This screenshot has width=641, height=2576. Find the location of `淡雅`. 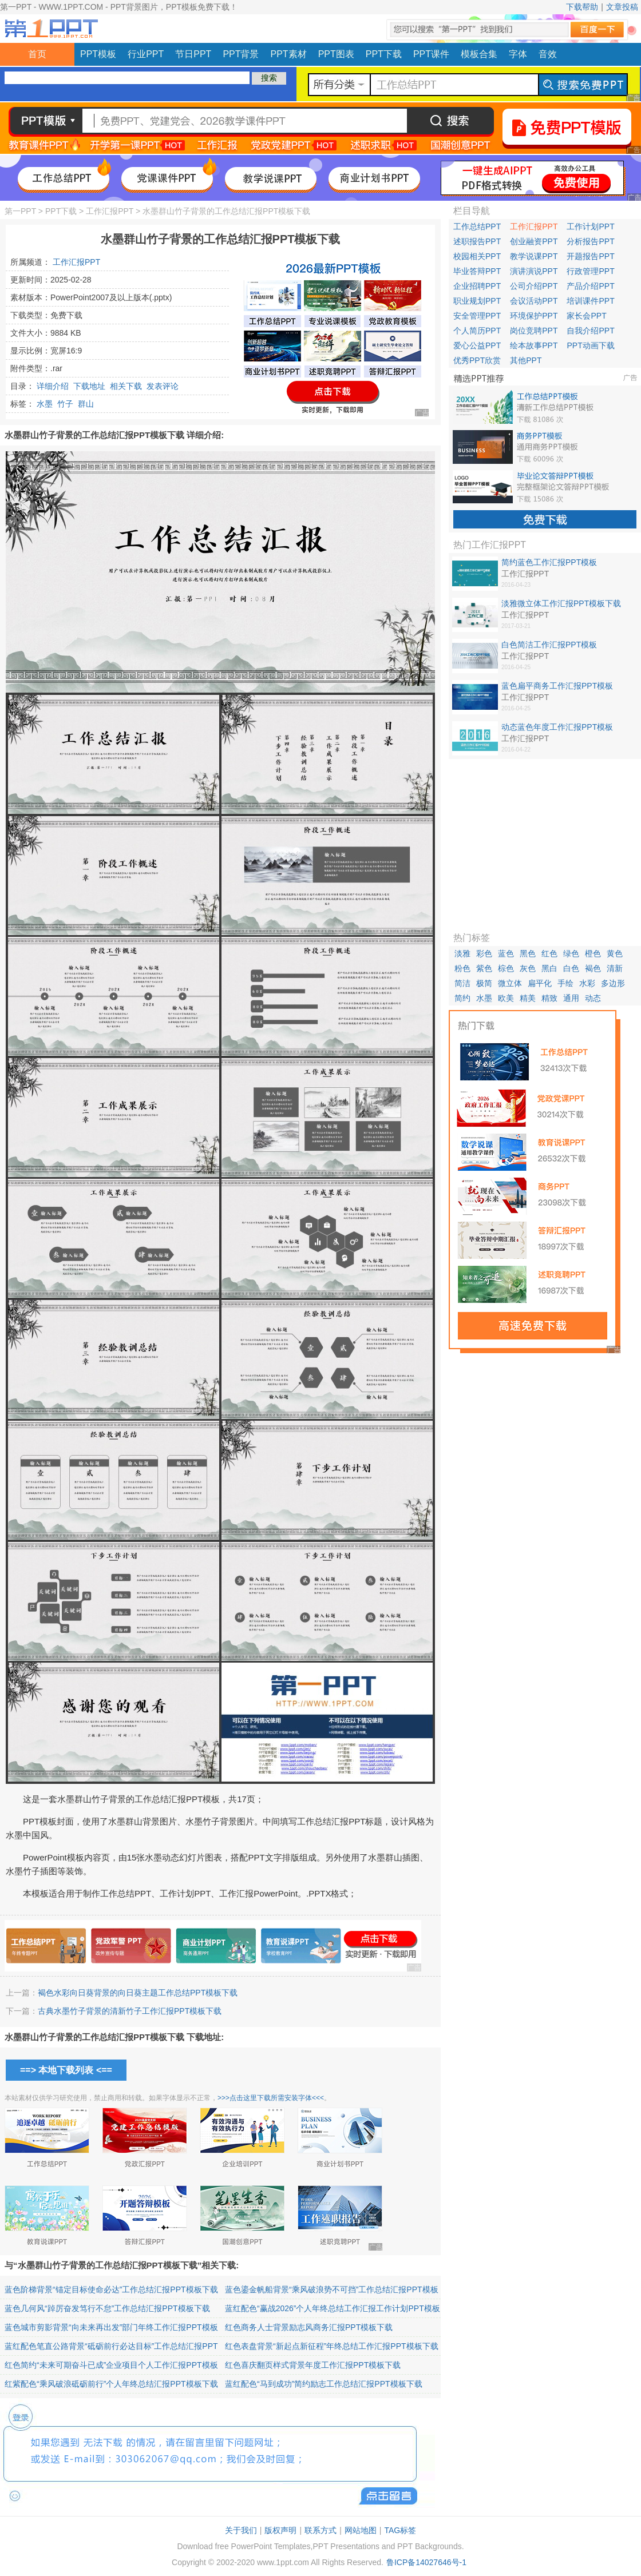

淡雅 is located at coordinates (462, 953).